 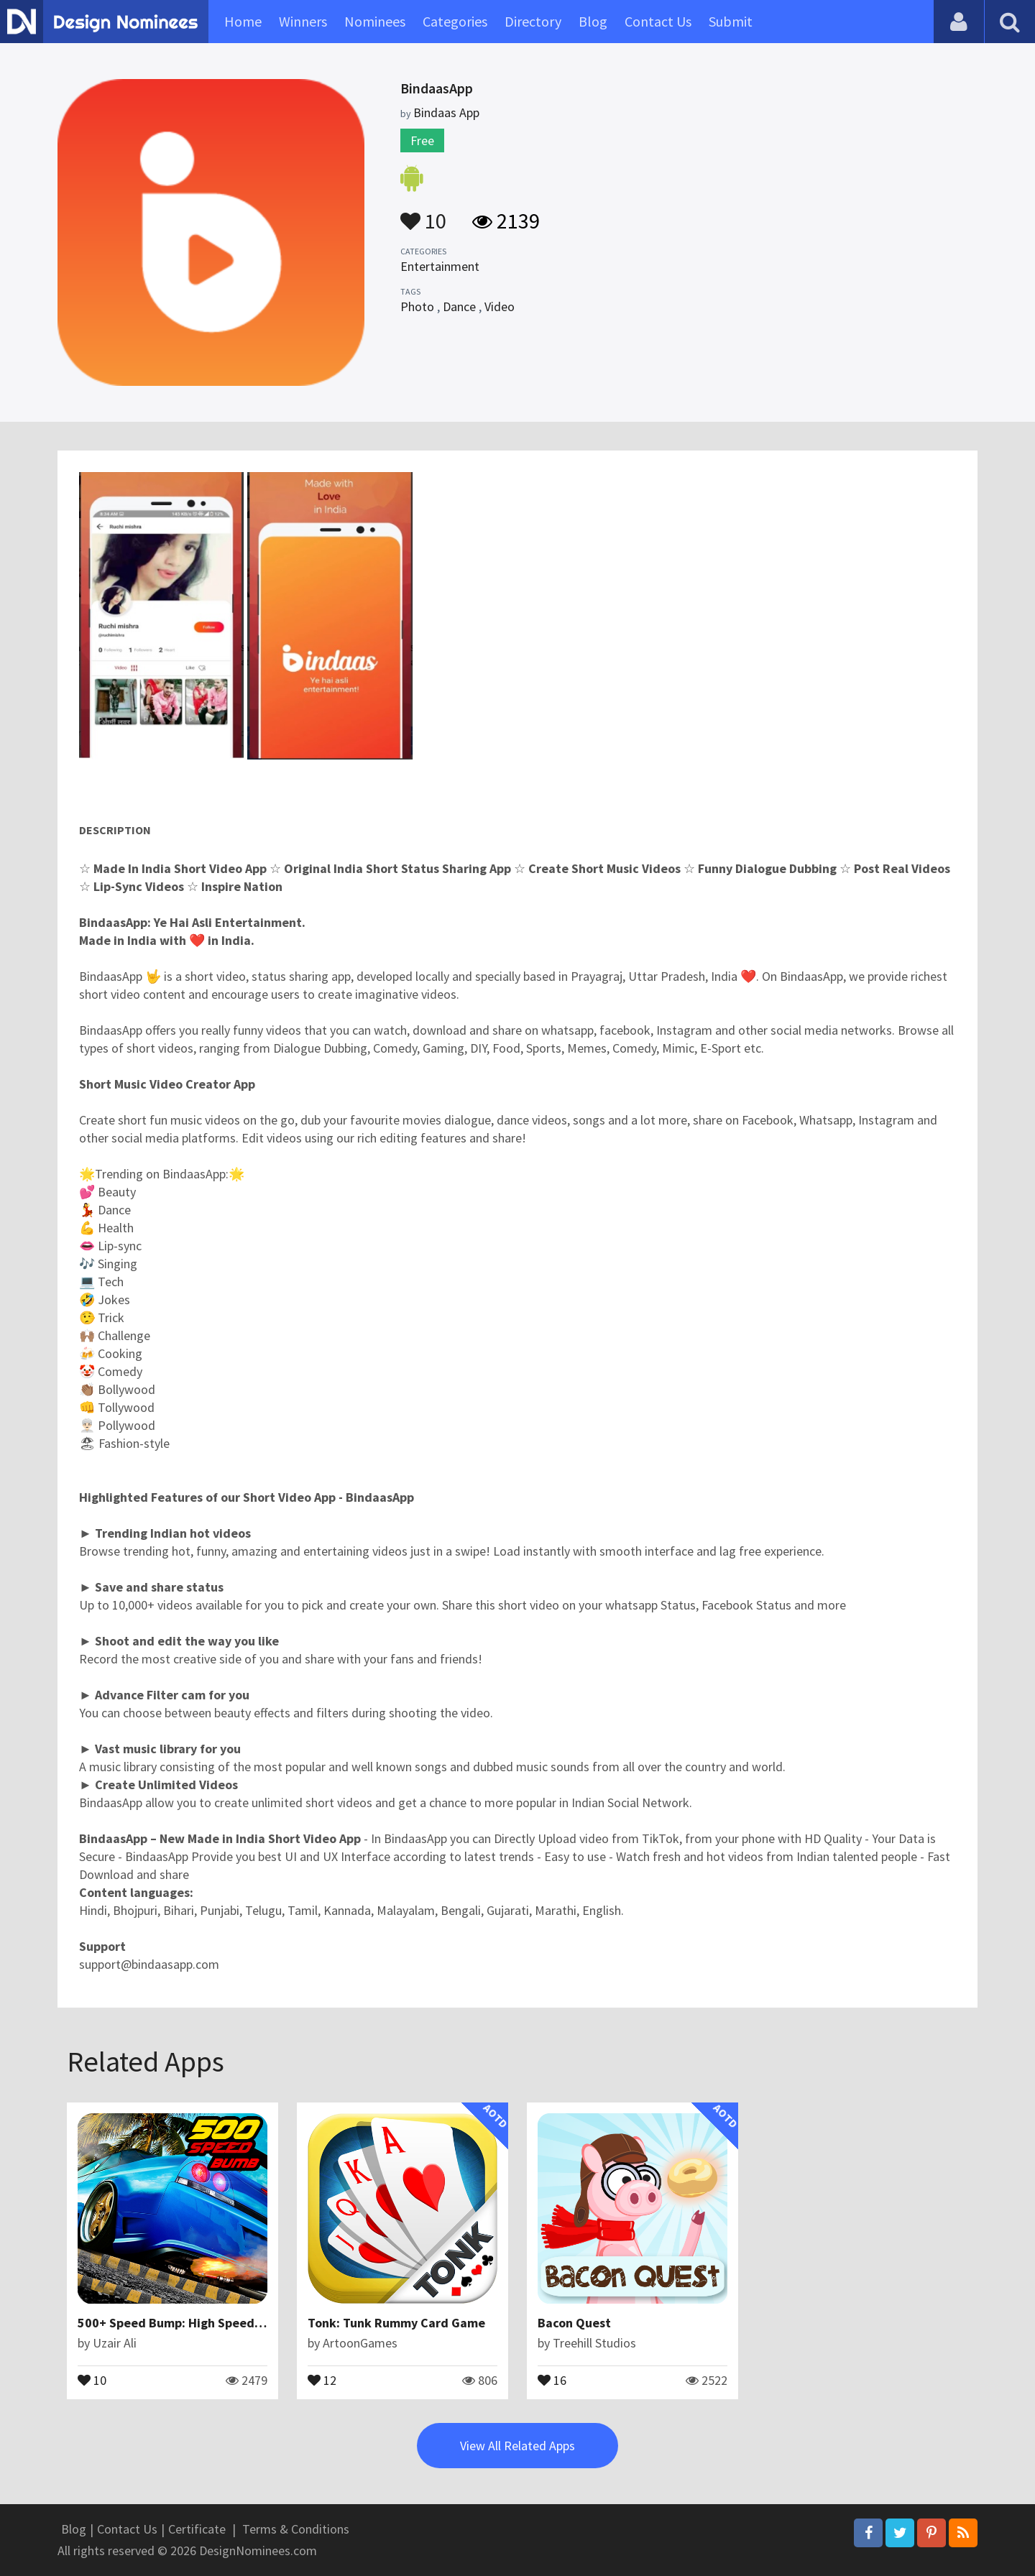 What do you see at coordinates (197, 2529) in the screenshot?
I see `Certificate` at bounding box center [197, 2529].